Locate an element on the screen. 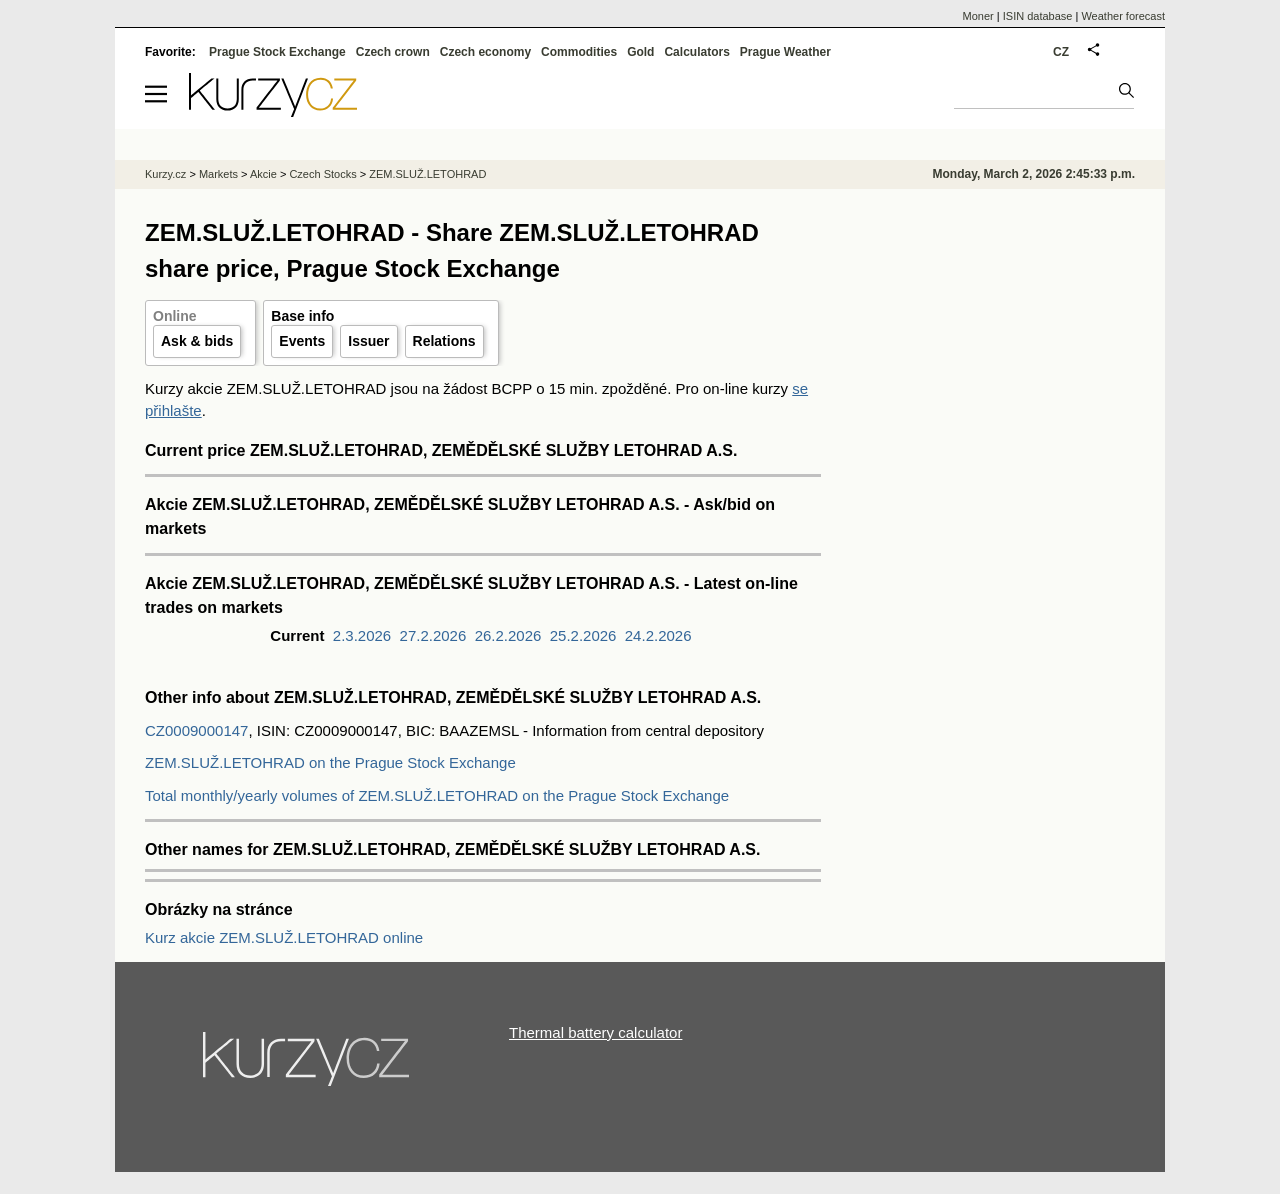 The width and height of the screenshot is (1280, 1194). Online is located at coordinates (175, 316).